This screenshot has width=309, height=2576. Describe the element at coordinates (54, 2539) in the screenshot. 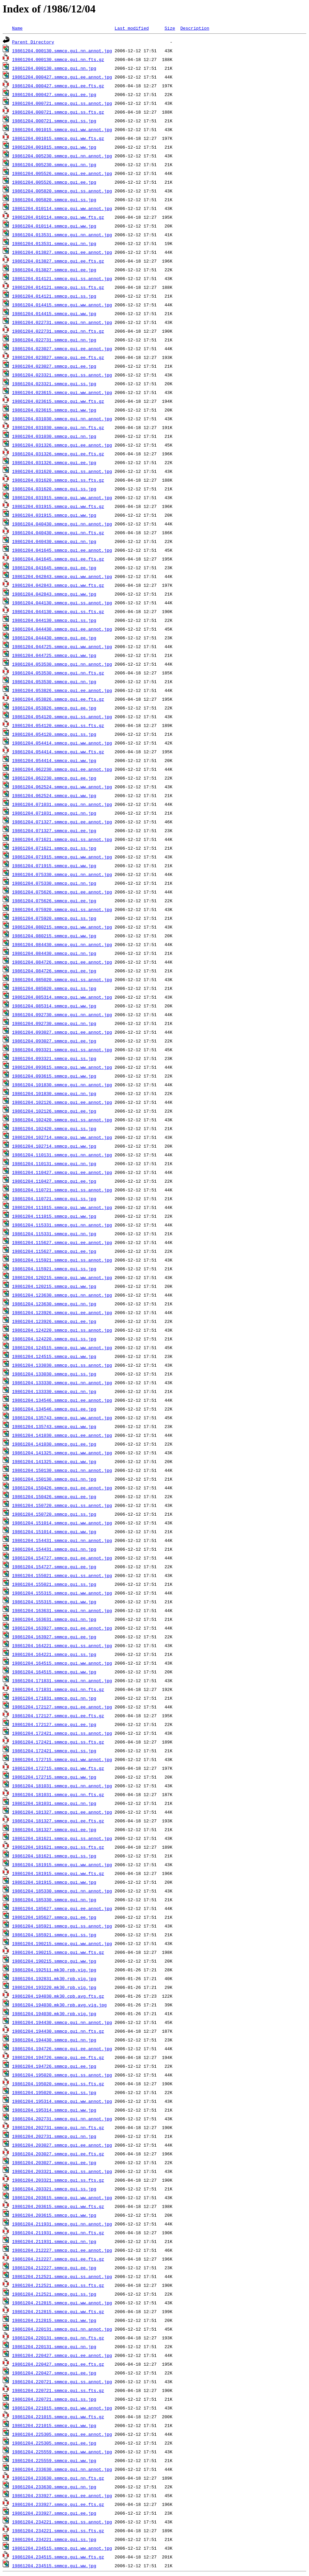

I see `19861204.234221.smmcp.gui.ss.jpg` at that location.